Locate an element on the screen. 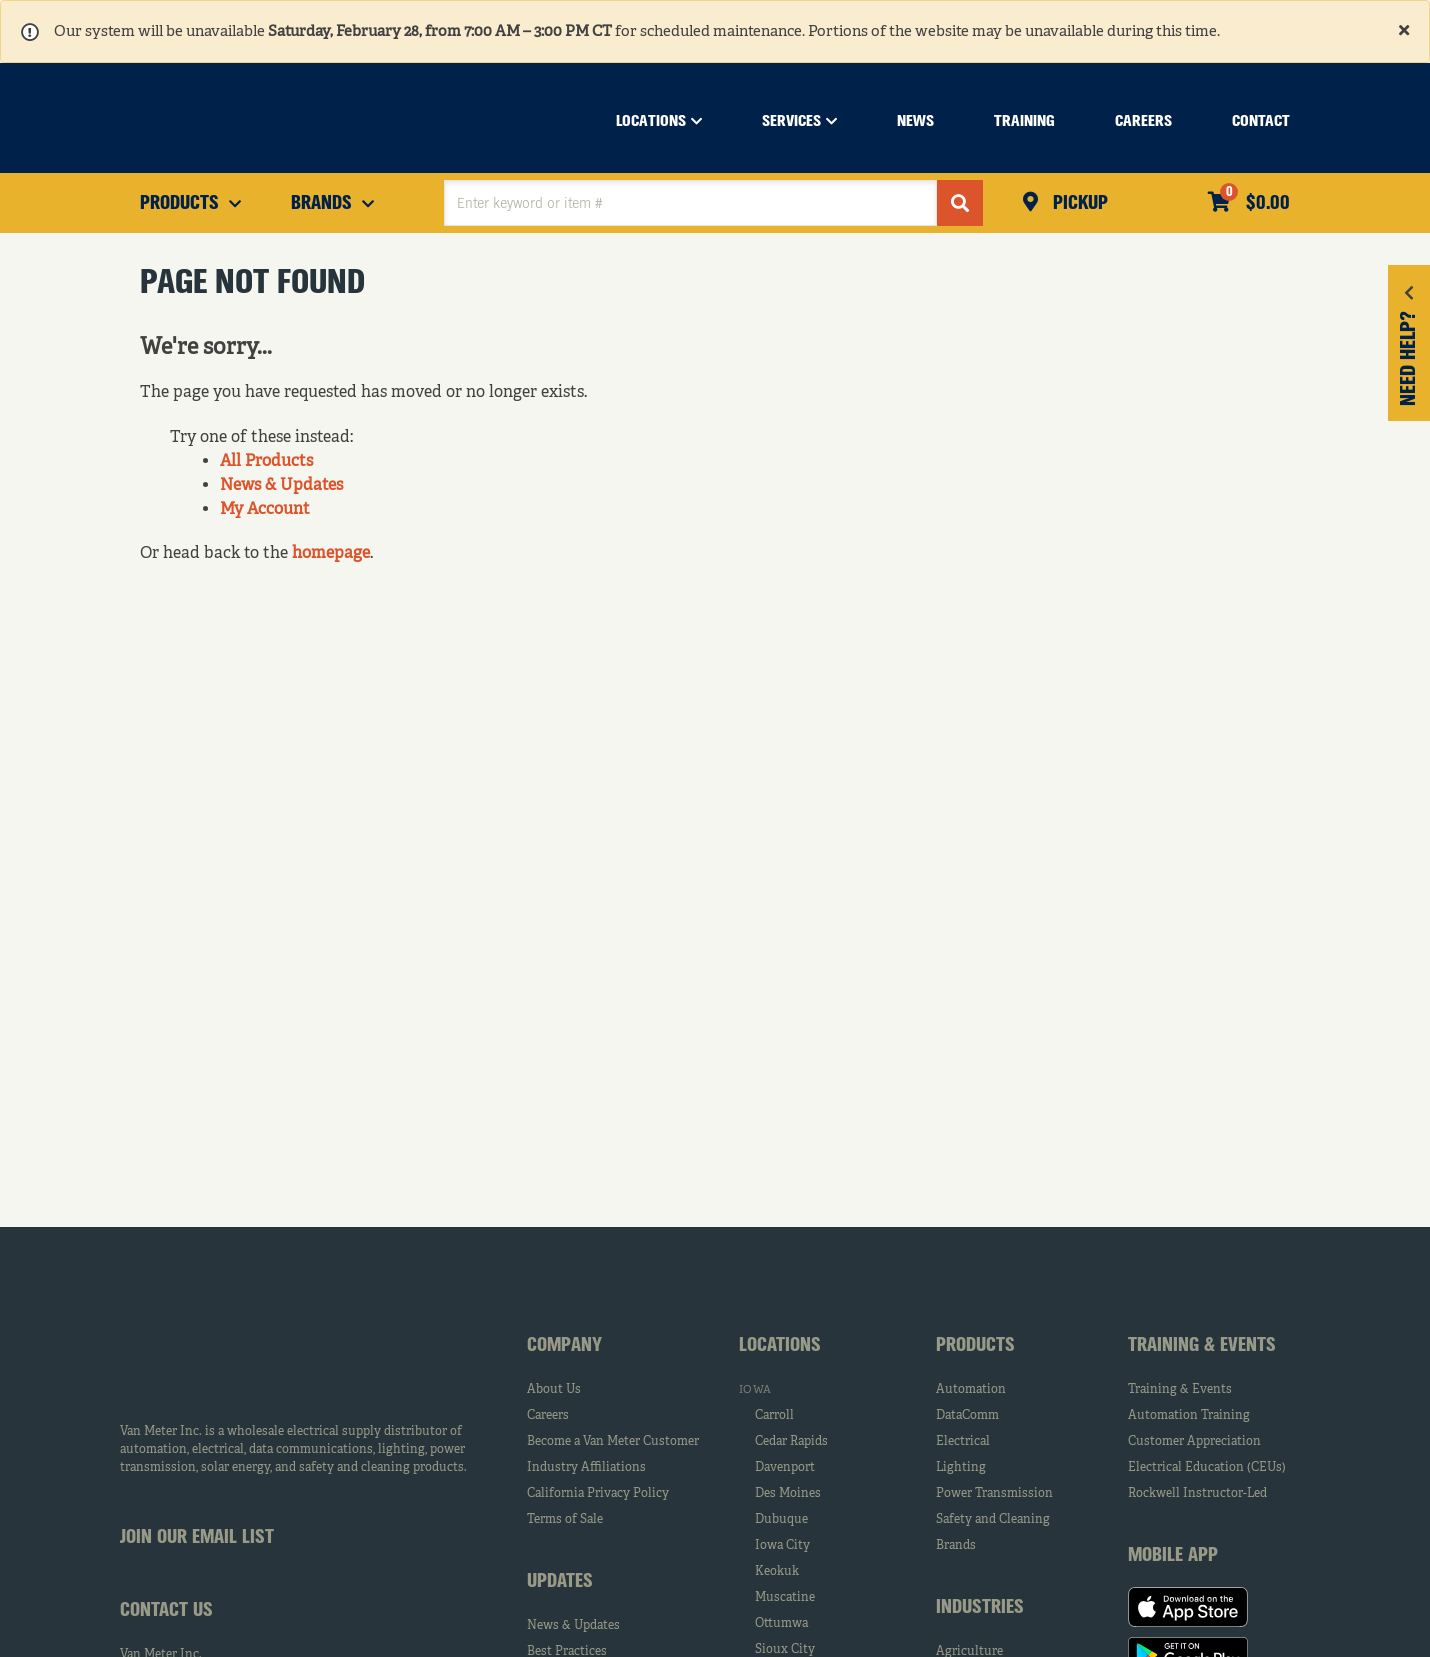 Image resolution: width=1430 pixels, height=1657 pixels. Products [tab] is located at coordinates (975, 1346).